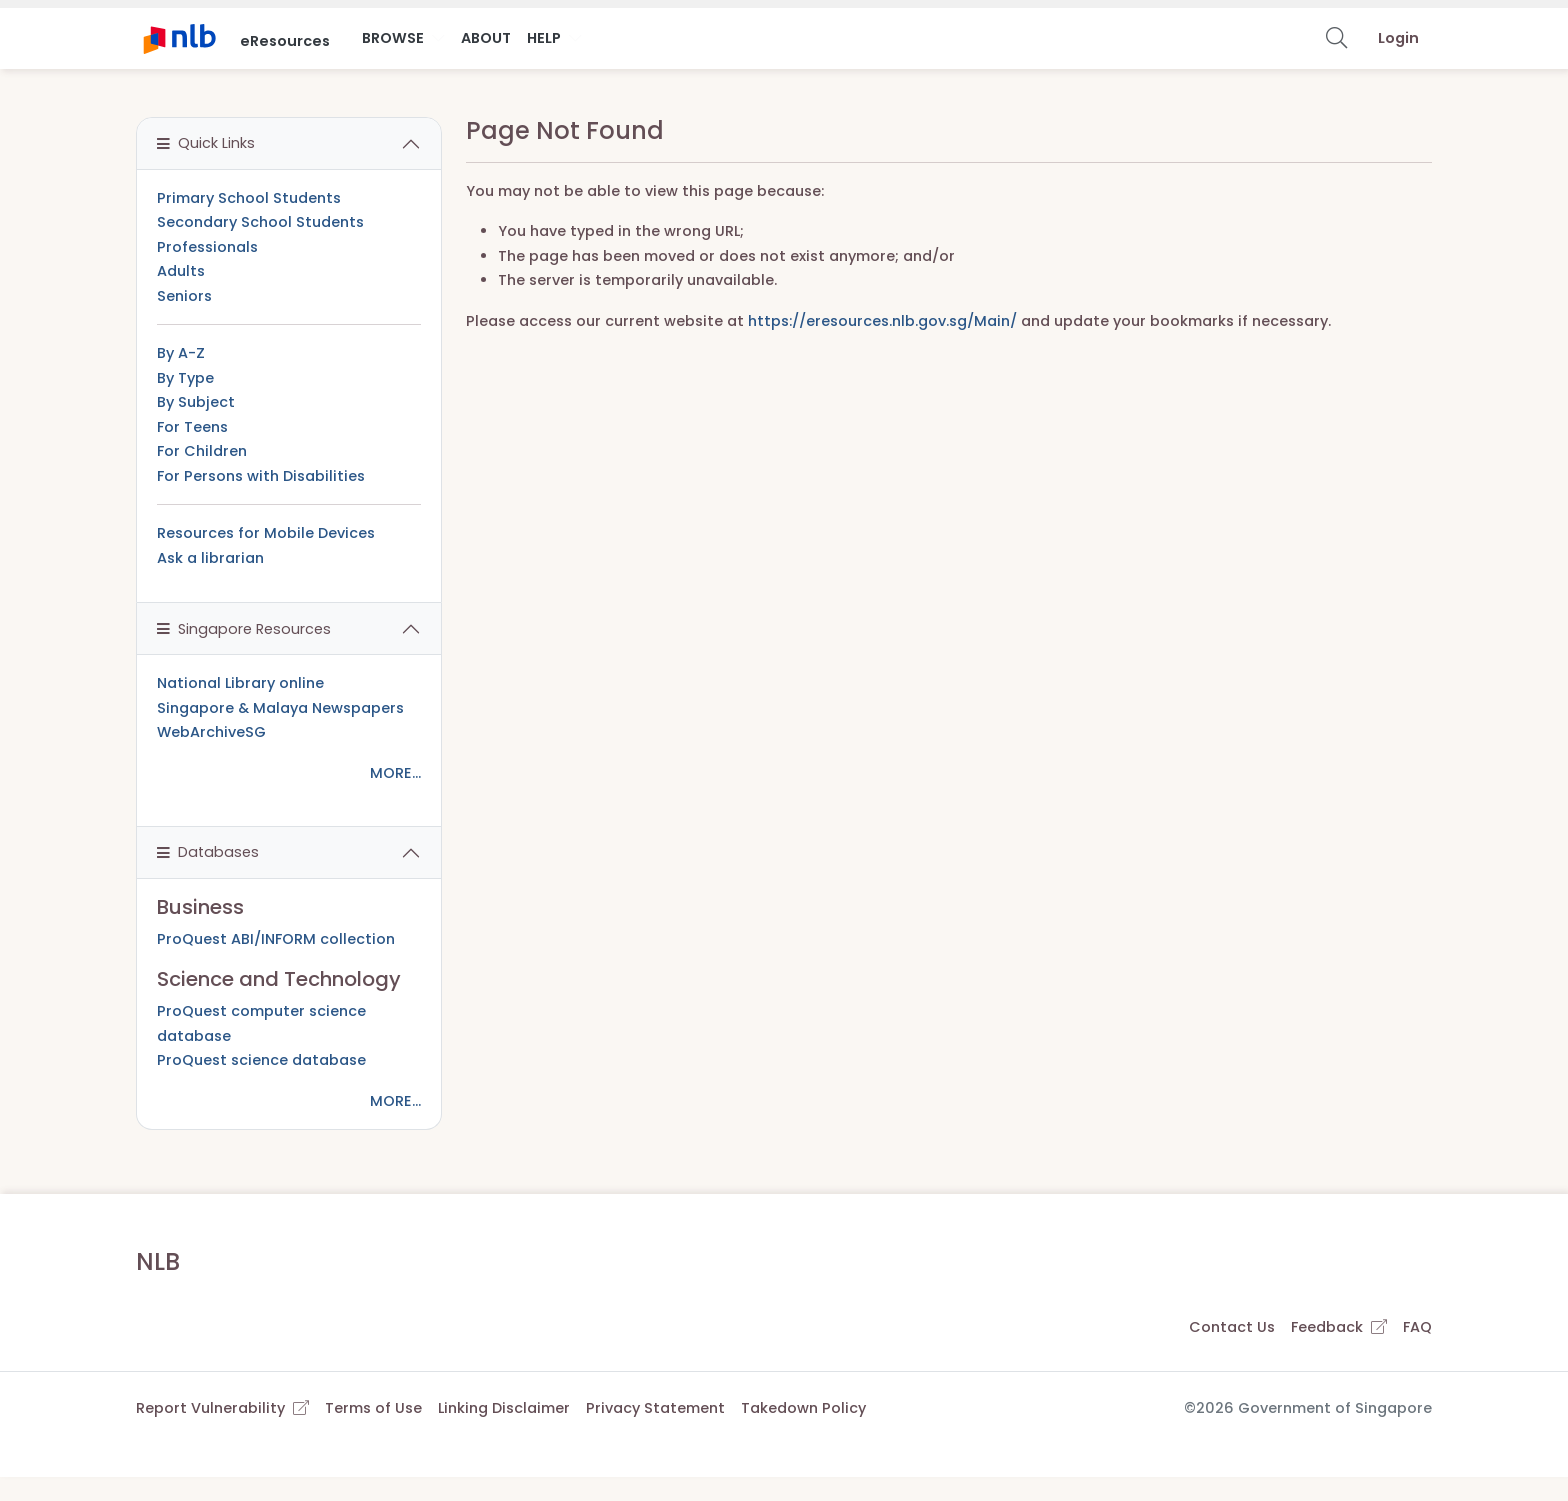 This screenshot has height=1501, width=1568. I want to click on Resources for Mobile Devices, so click(266, 533).